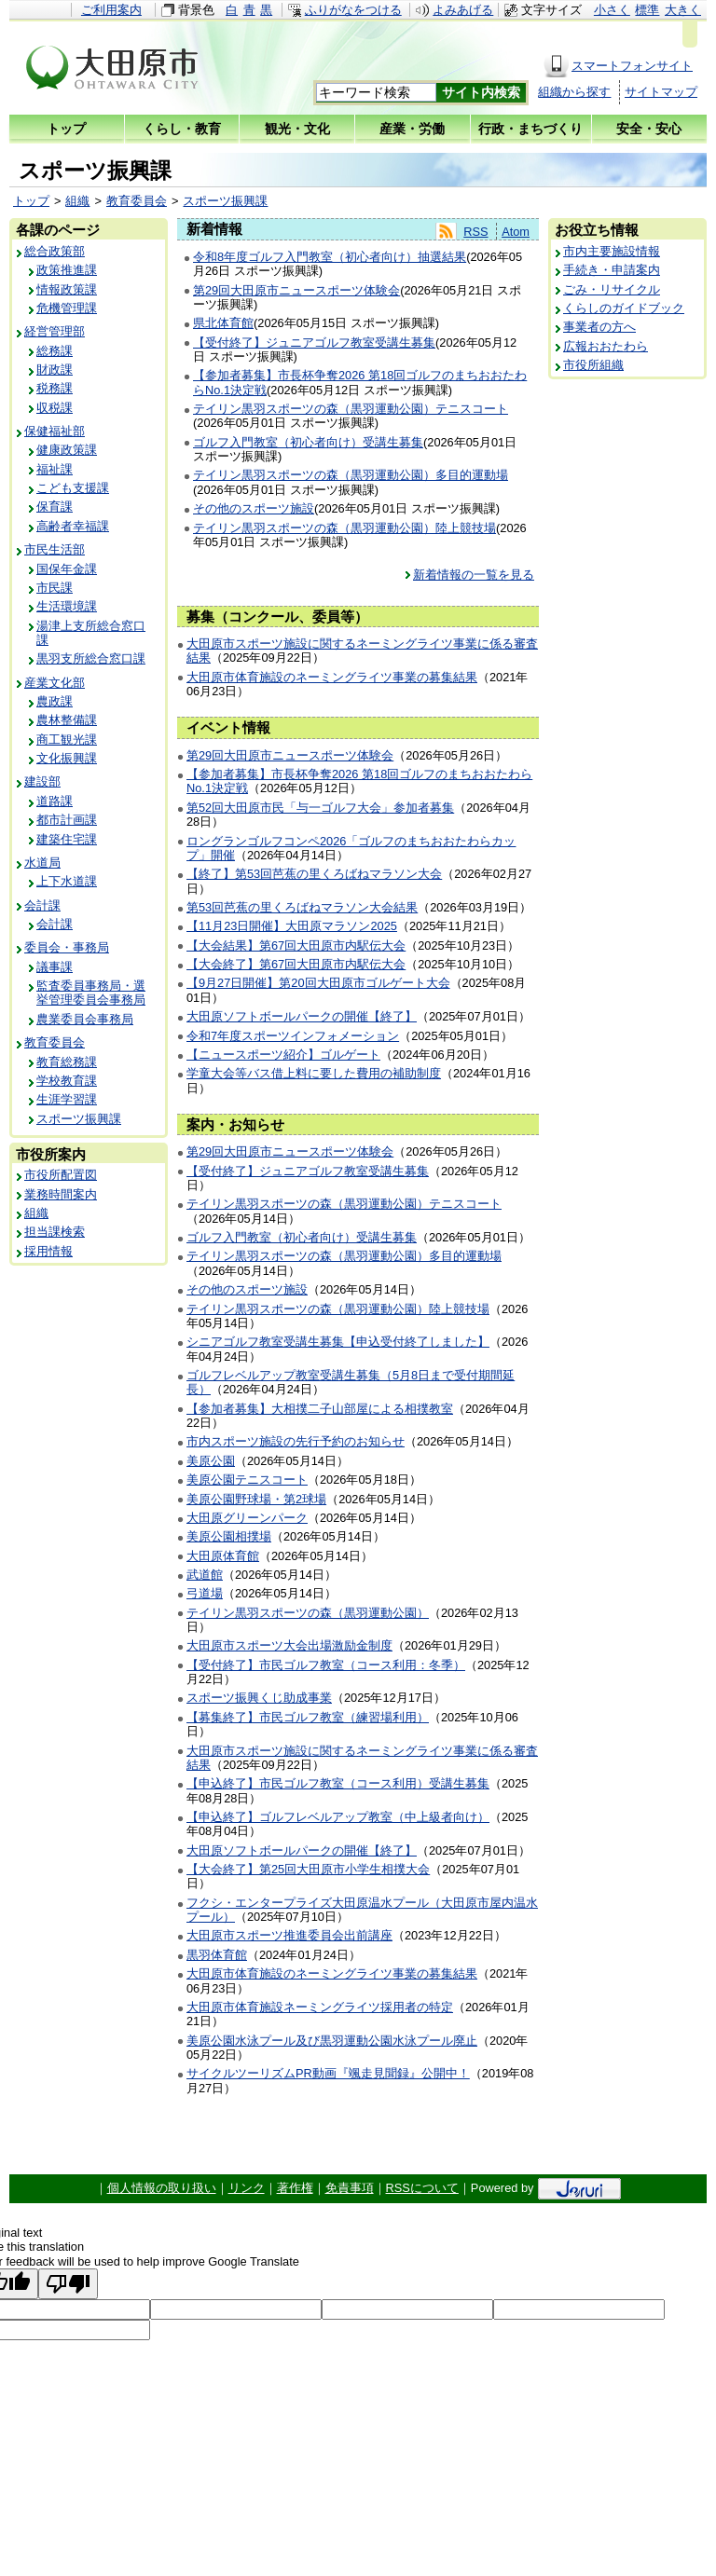 This screenshot has height=2576, width=716. What do you see at coordinates (307, 1613) in the screenshot?
I see `テイリン黒羽スポーツの森（黒羽運動公園）` at bounding box center [307, 1613].